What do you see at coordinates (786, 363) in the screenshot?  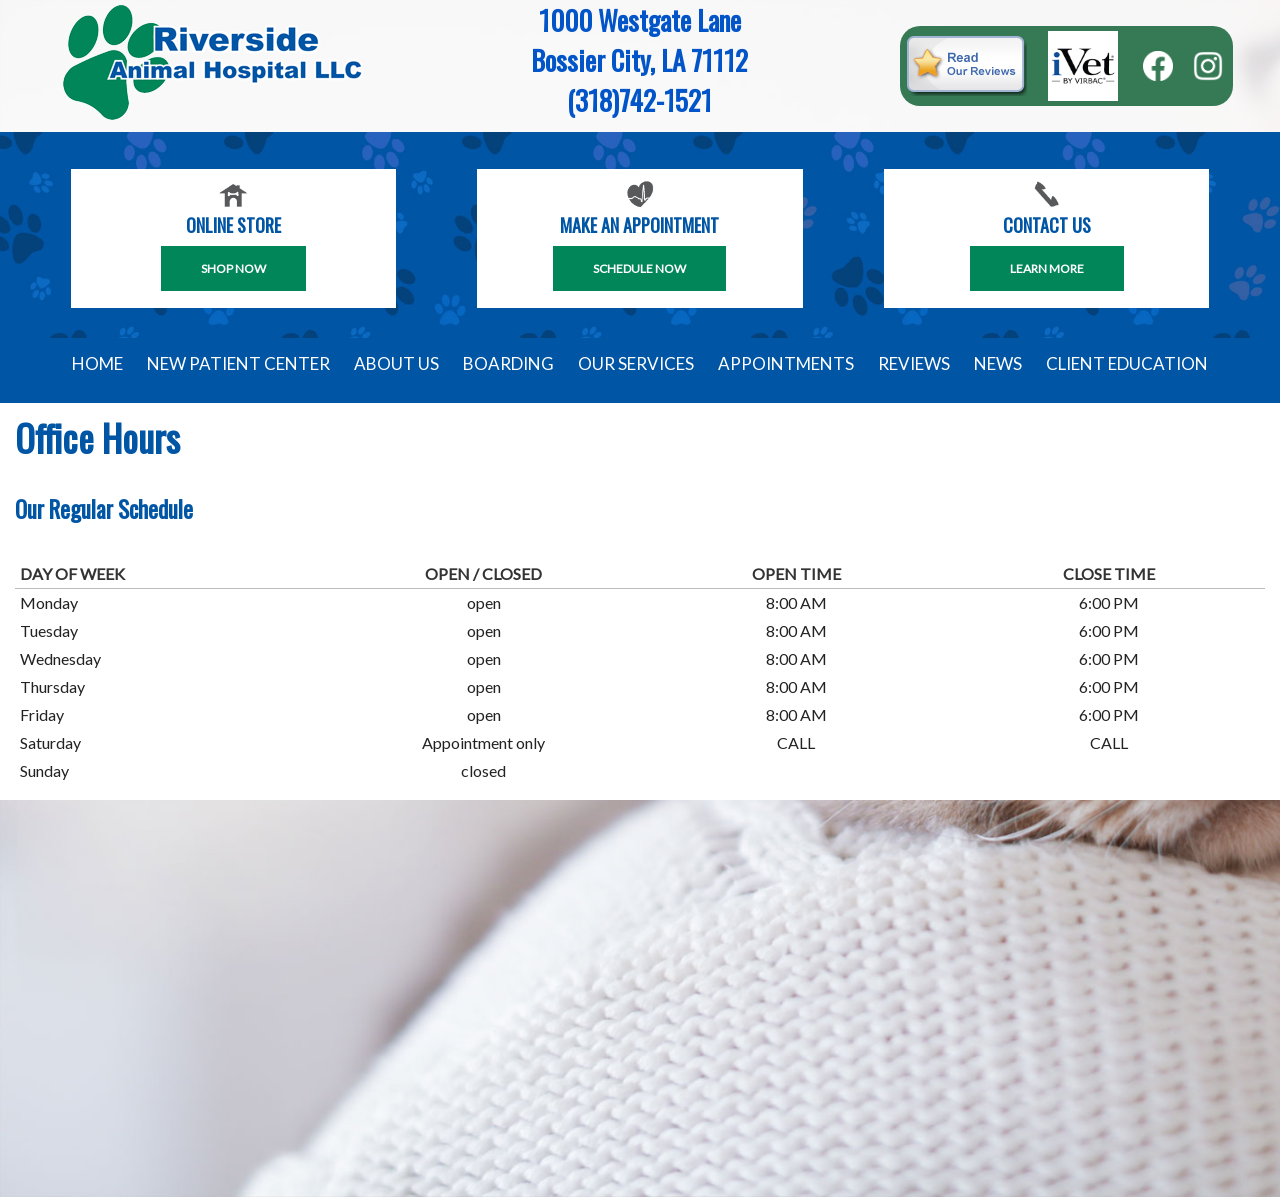 I see `Appointments` at bounding box center [786, 363].